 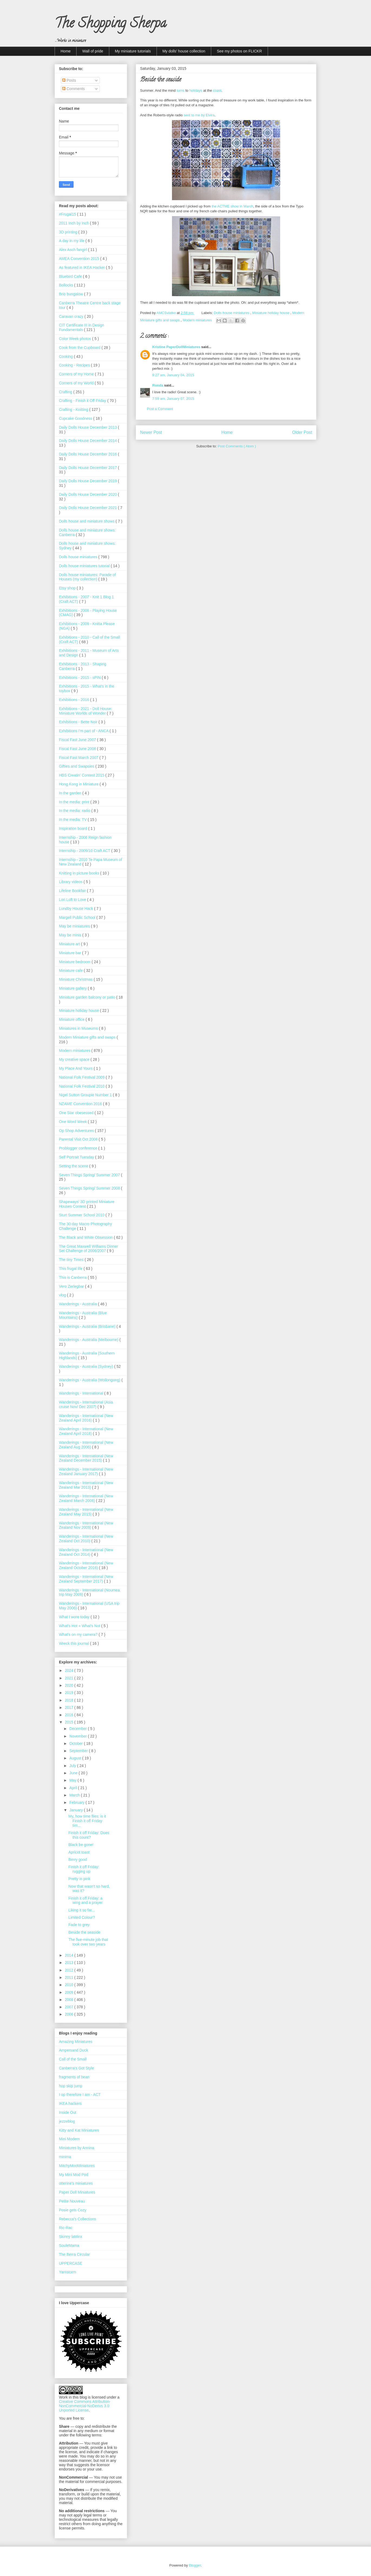 I want to click on Wanderings - International (New Zealand Nov 2009), so click(x=86, y=1525).